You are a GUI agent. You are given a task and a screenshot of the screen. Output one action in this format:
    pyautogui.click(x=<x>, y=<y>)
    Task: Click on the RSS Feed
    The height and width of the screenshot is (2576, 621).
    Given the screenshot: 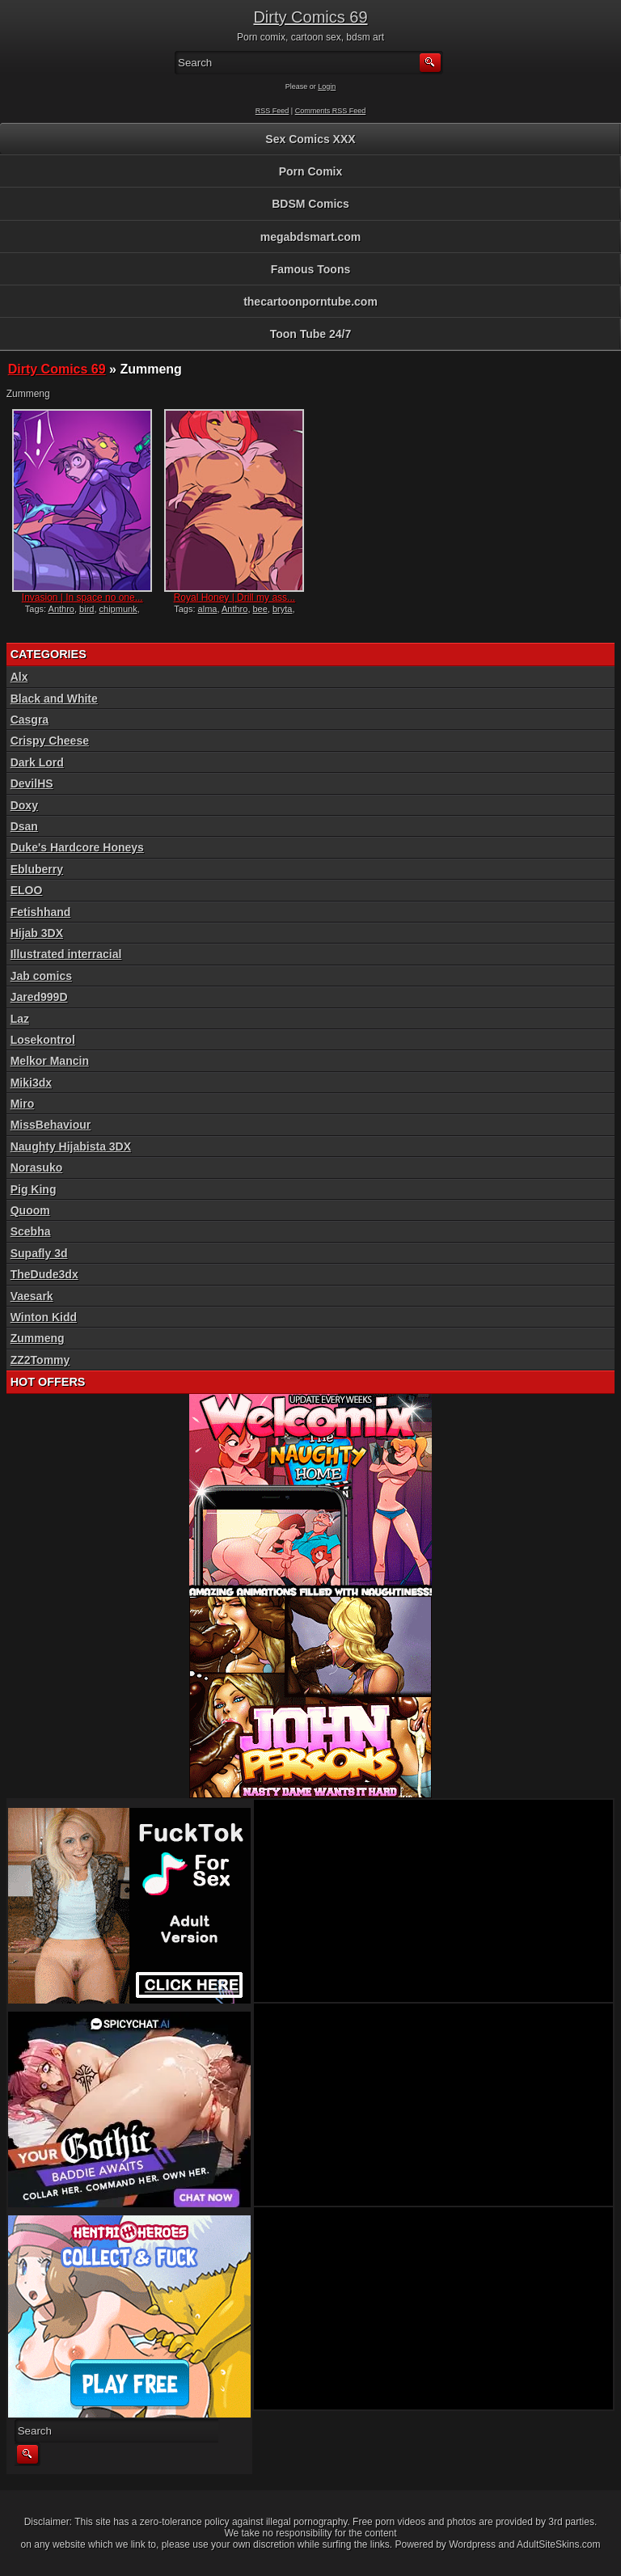 What is the action you would take?
    pyautogui.click(x=272, y=111)
    